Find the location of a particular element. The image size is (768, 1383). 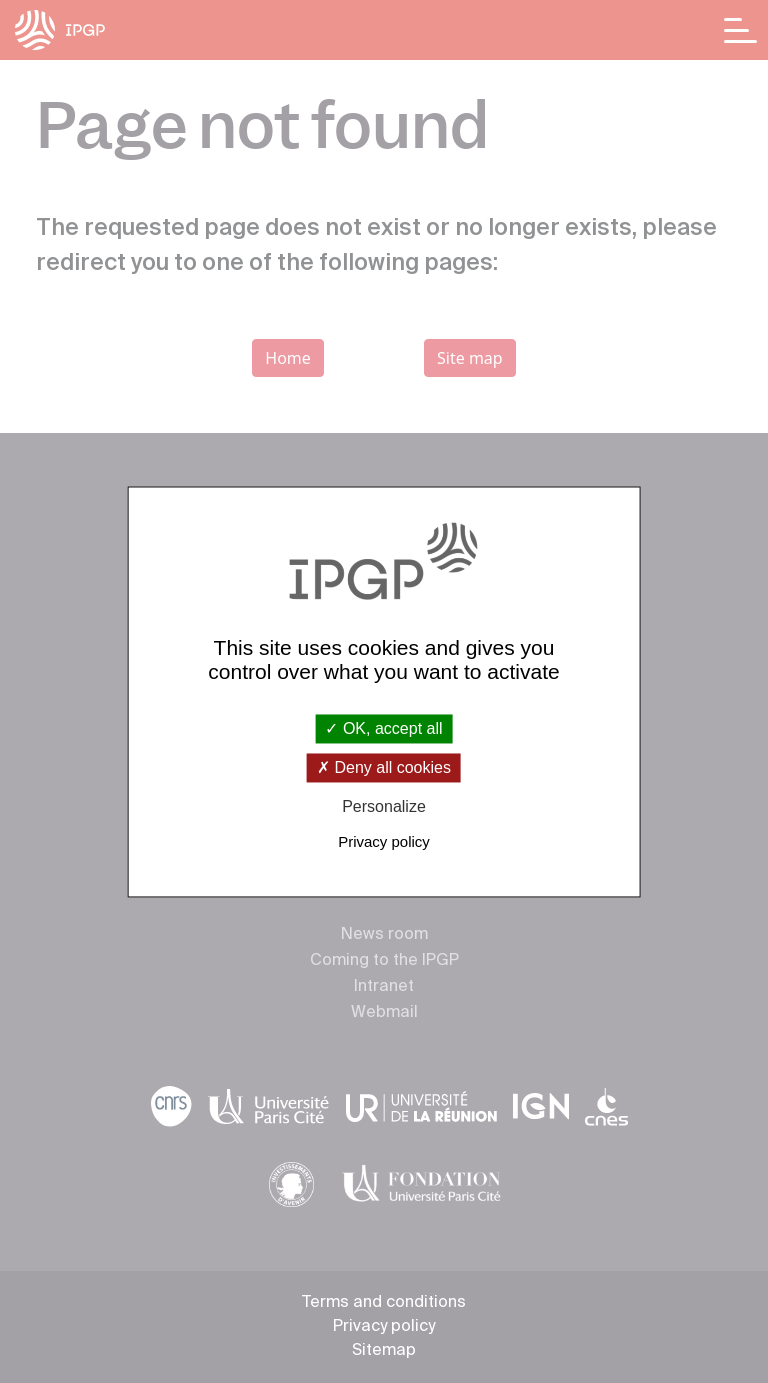

OK, accept all is located at coordinates (383, 728).